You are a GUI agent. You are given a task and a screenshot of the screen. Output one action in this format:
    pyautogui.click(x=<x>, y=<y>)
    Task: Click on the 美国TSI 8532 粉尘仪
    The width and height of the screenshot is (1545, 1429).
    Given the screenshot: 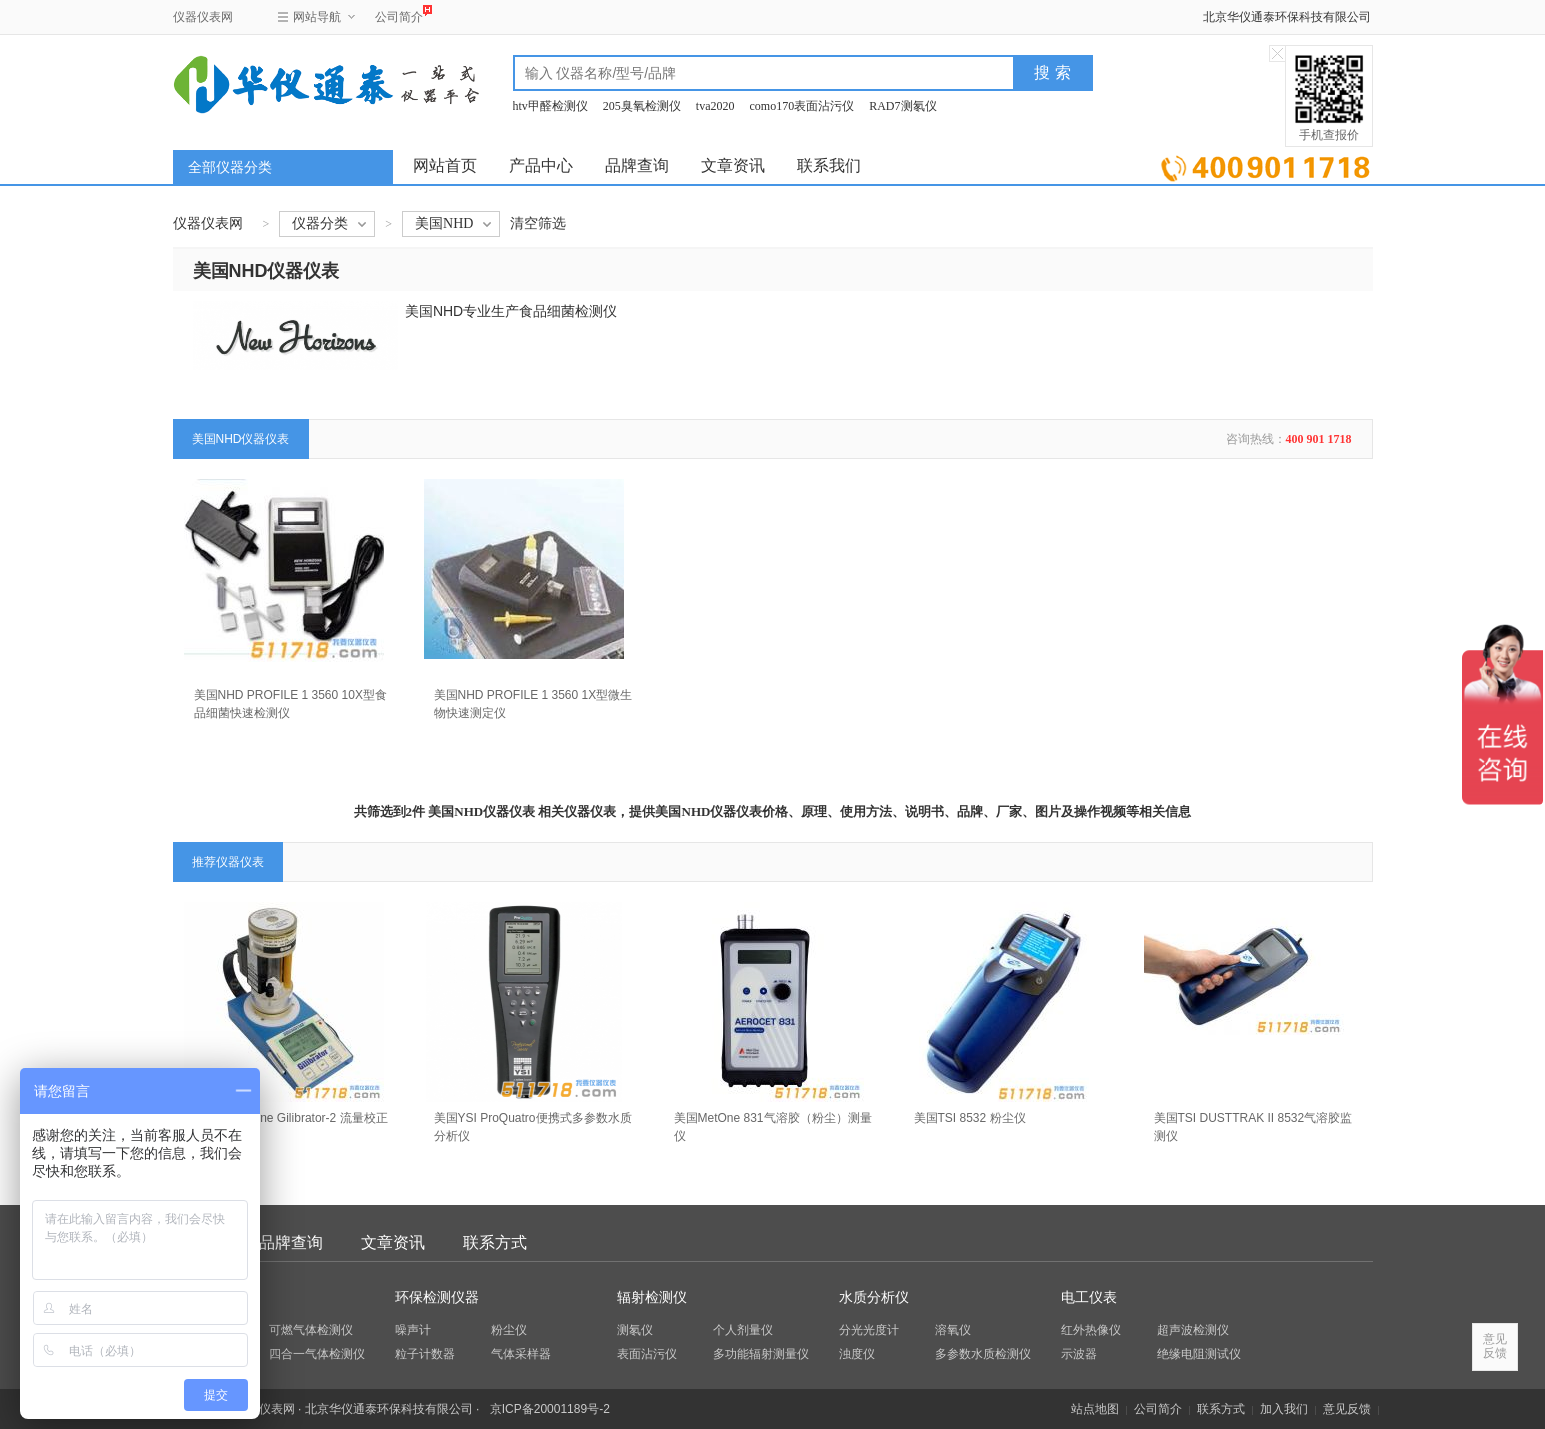 What is the action you would take?
    pyautogui.click(x=970, y=1118)
    